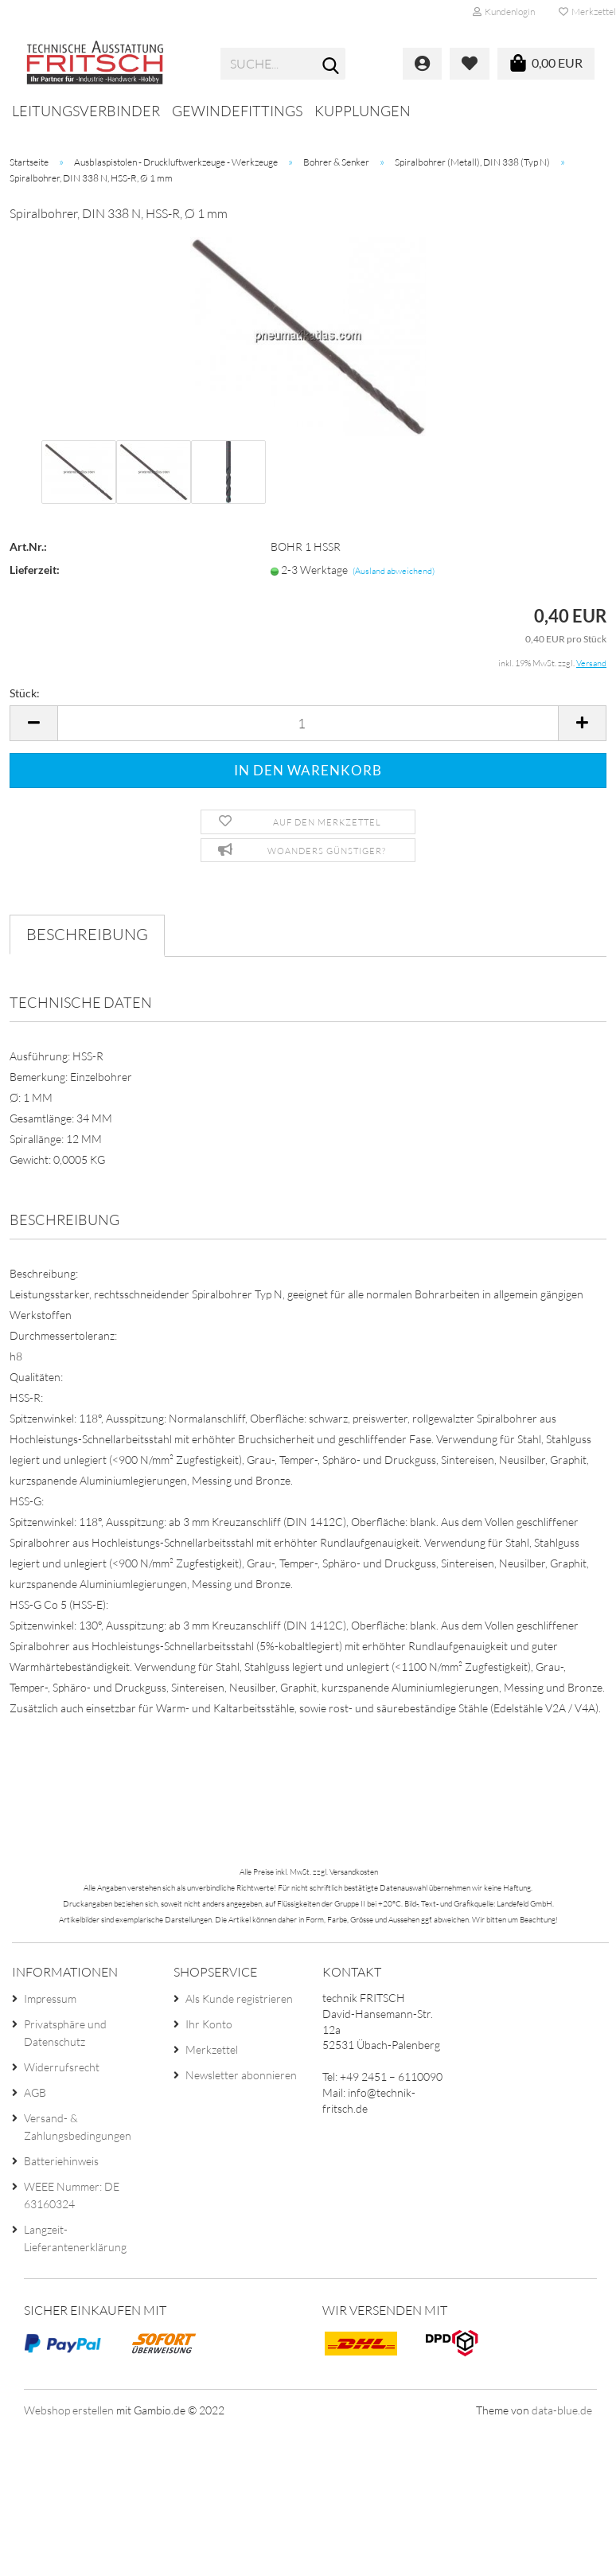 The width and height of the screenshot is (616, 2576). I want to click on Ihr Konto, so click(208, 2024).